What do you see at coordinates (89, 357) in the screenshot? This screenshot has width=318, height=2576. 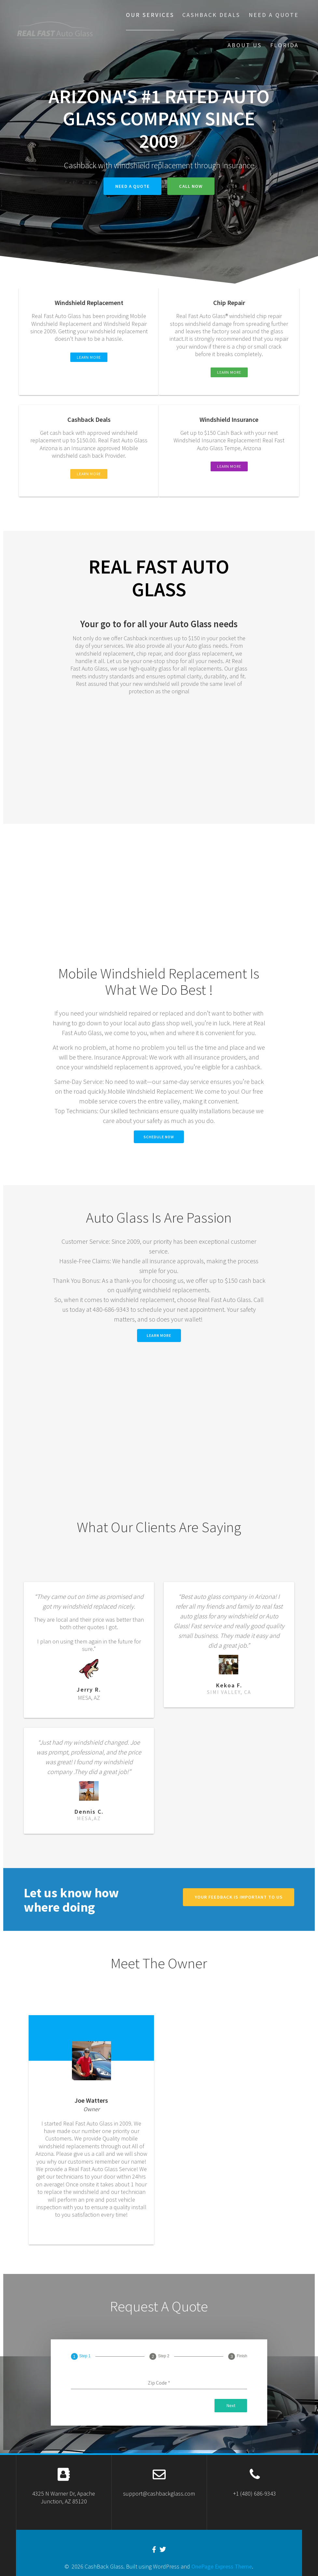 I see `LEARN MORE` at bounding box center [89, 357].